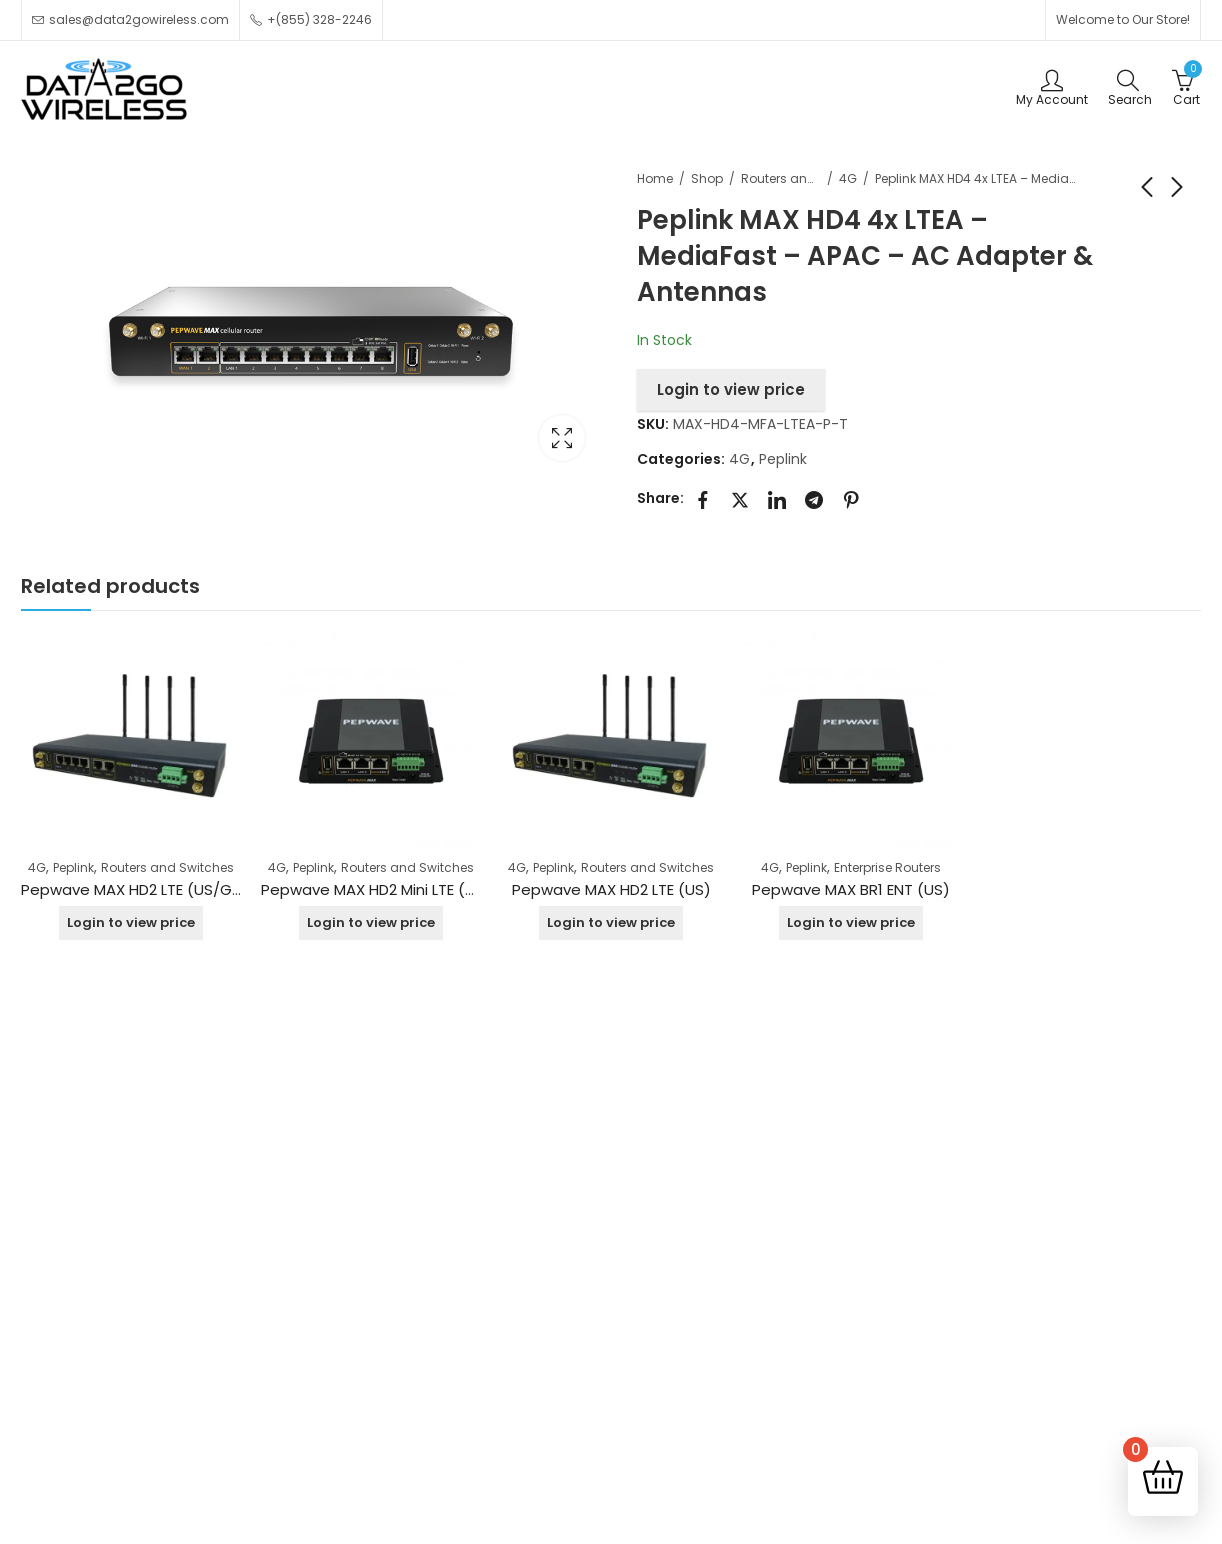 The image size is (1222, 1544). I want to click on Peplink, so click(783, 459).